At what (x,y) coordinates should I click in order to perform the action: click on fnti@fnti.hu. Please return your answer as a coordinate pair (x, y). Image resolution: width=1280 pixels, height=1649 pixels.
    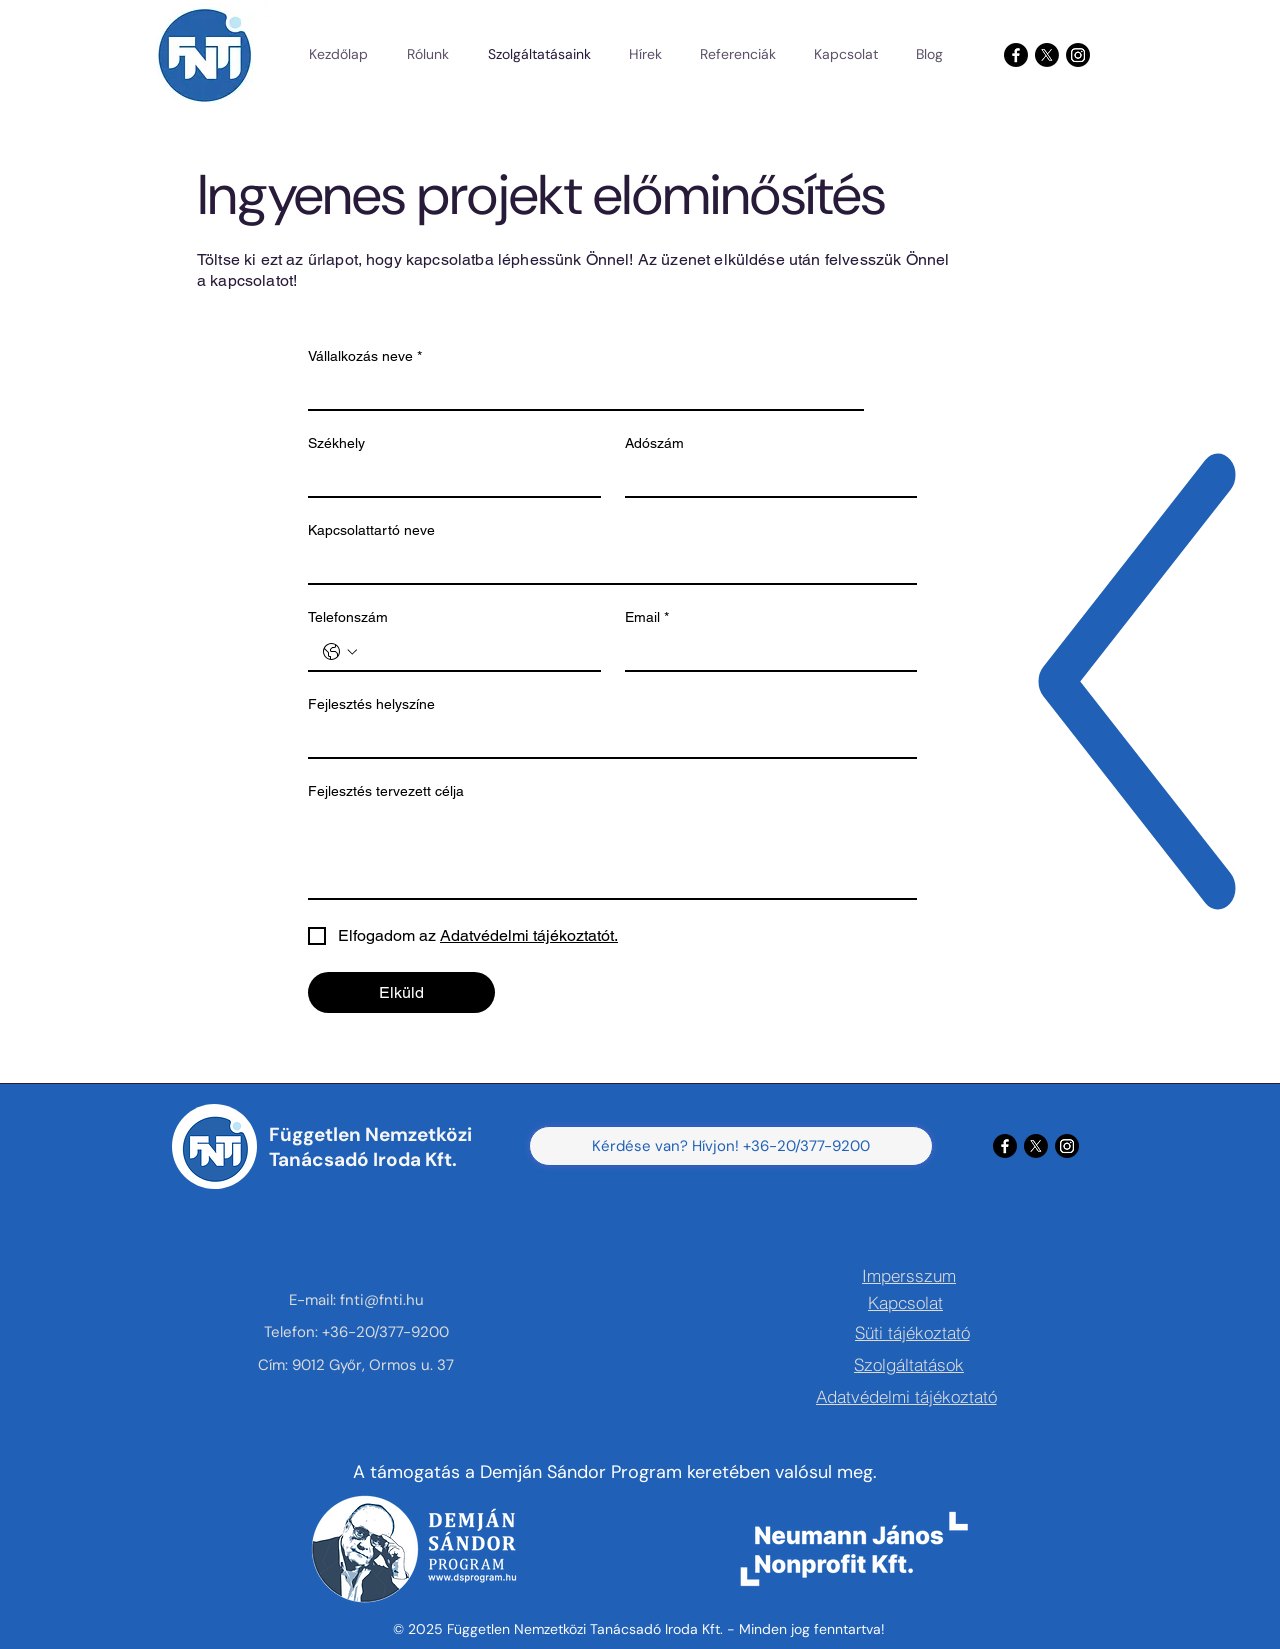
    Looking at the image, I should click on (382, 1300).